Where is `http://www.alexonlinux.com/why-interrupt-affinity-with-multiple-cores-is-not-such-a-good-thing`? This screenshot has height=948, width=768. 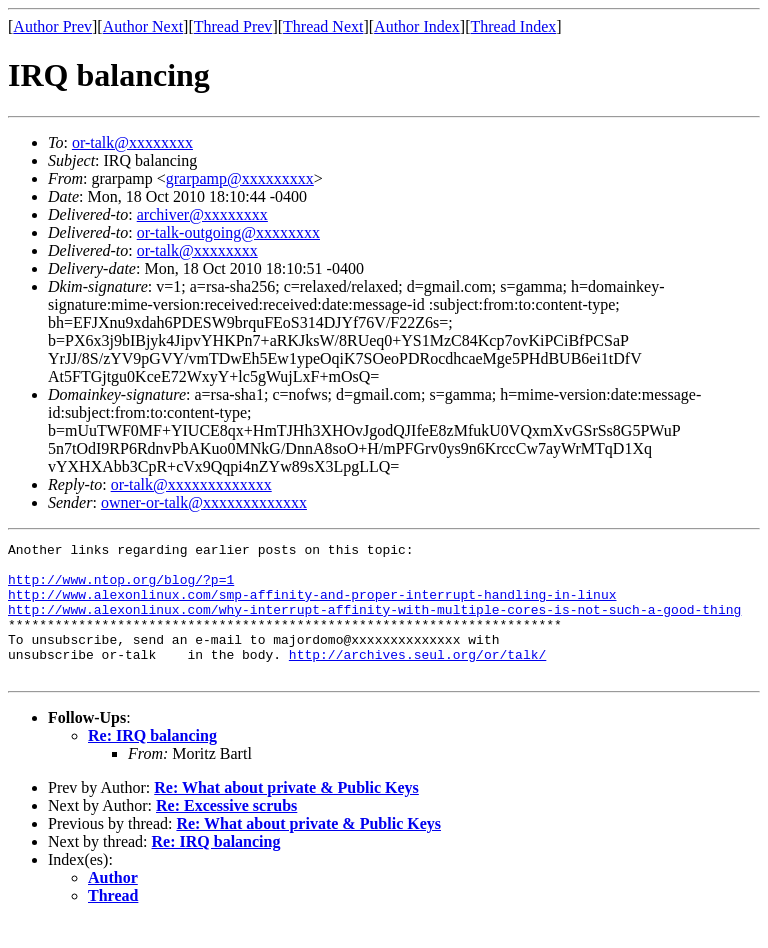 http://www.alexonlinux.com/why-interrupt-affinity-with-multiple-cores-is-not-such-a-good-thing is located at coordinates (374, 624).